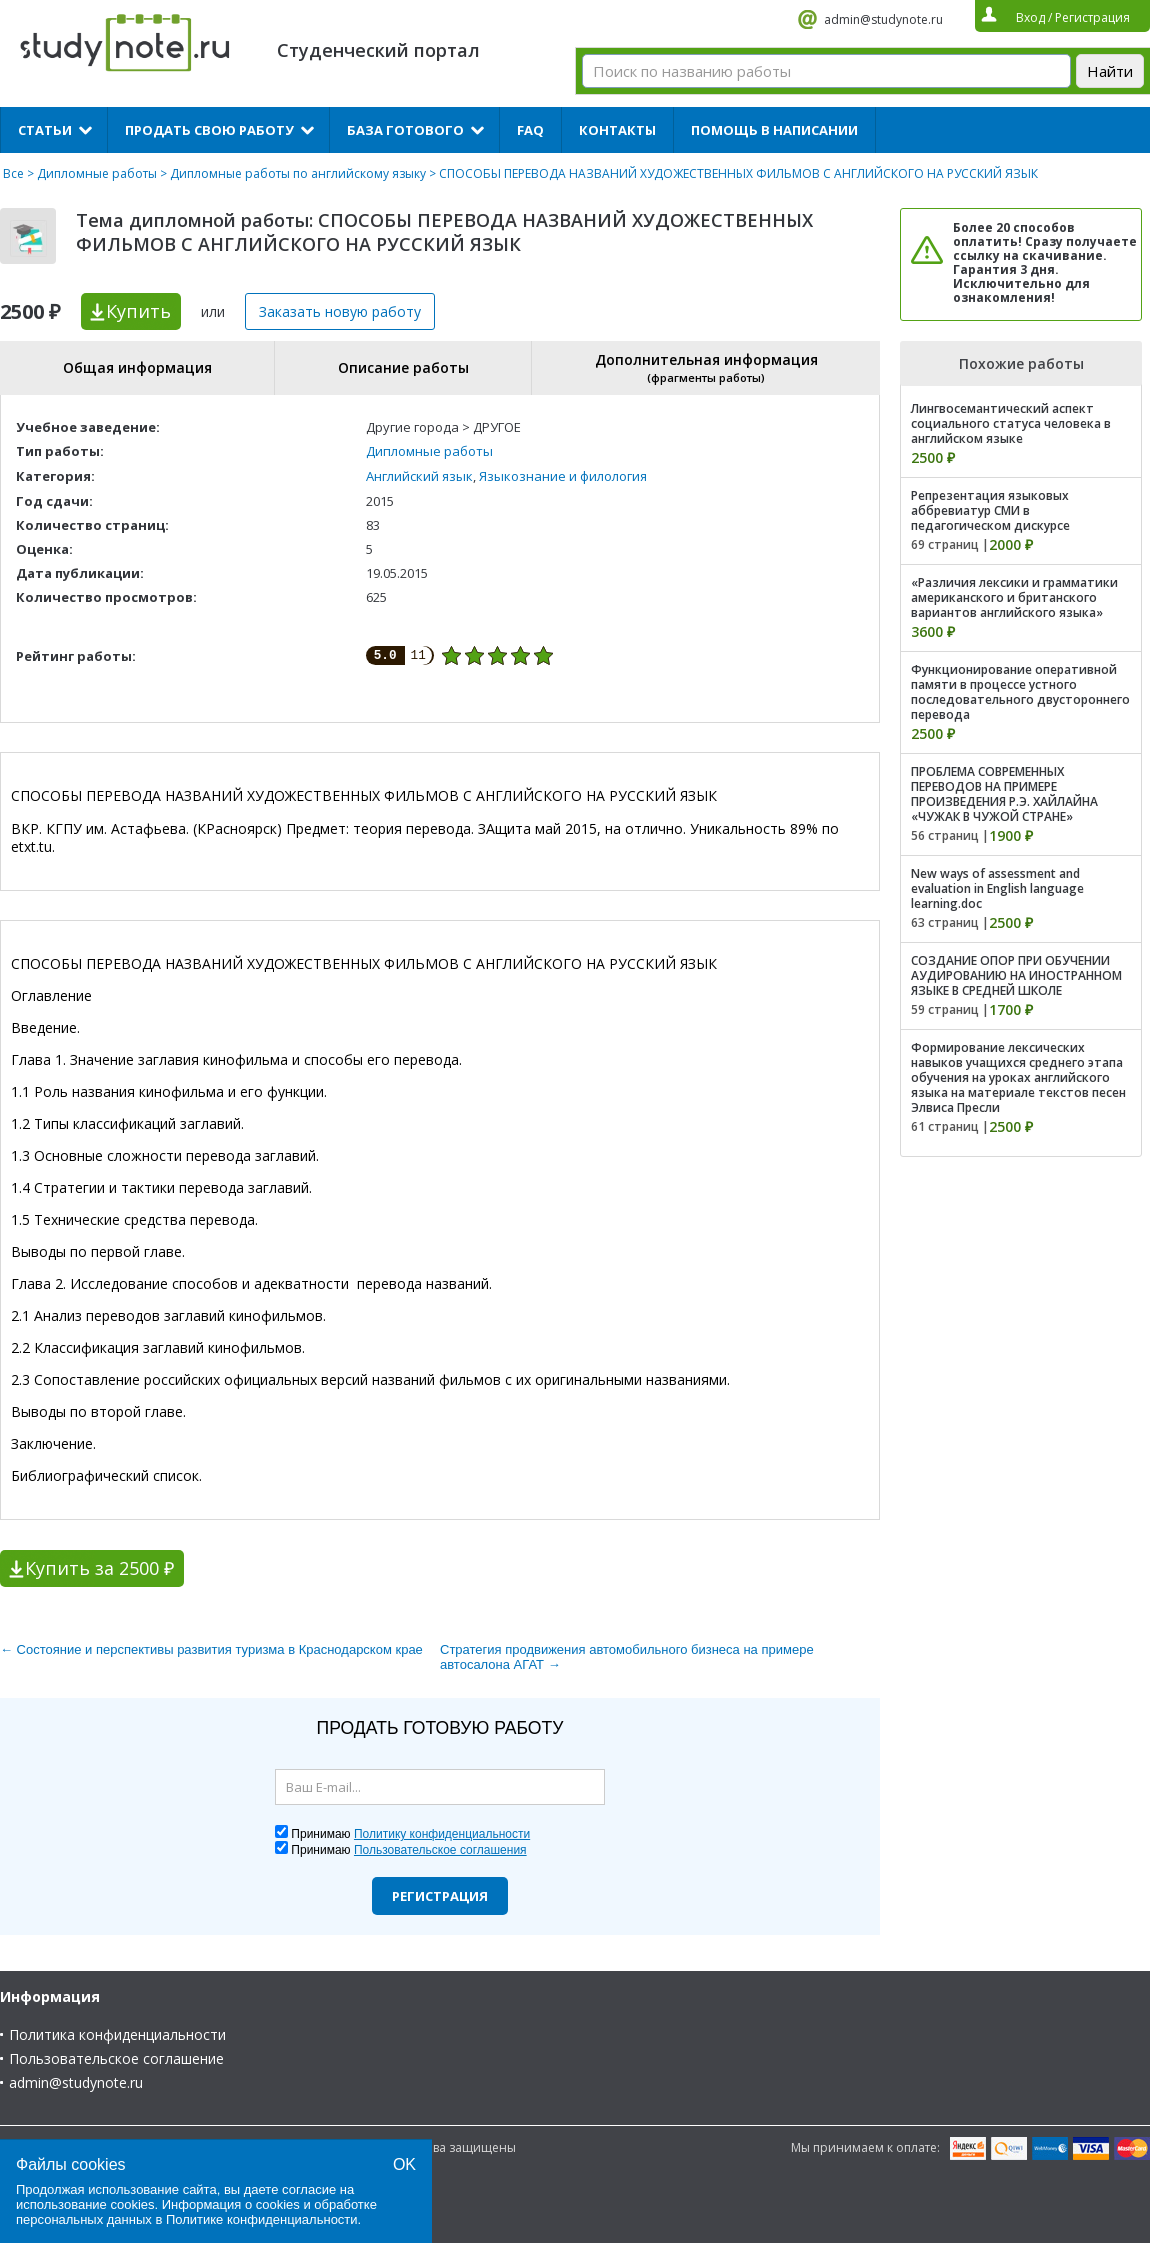 This screenshot has height=2243, width=1150. Describe the element at coordinates (419, 476) in the screenshot. I see `Английский язык` at that location.